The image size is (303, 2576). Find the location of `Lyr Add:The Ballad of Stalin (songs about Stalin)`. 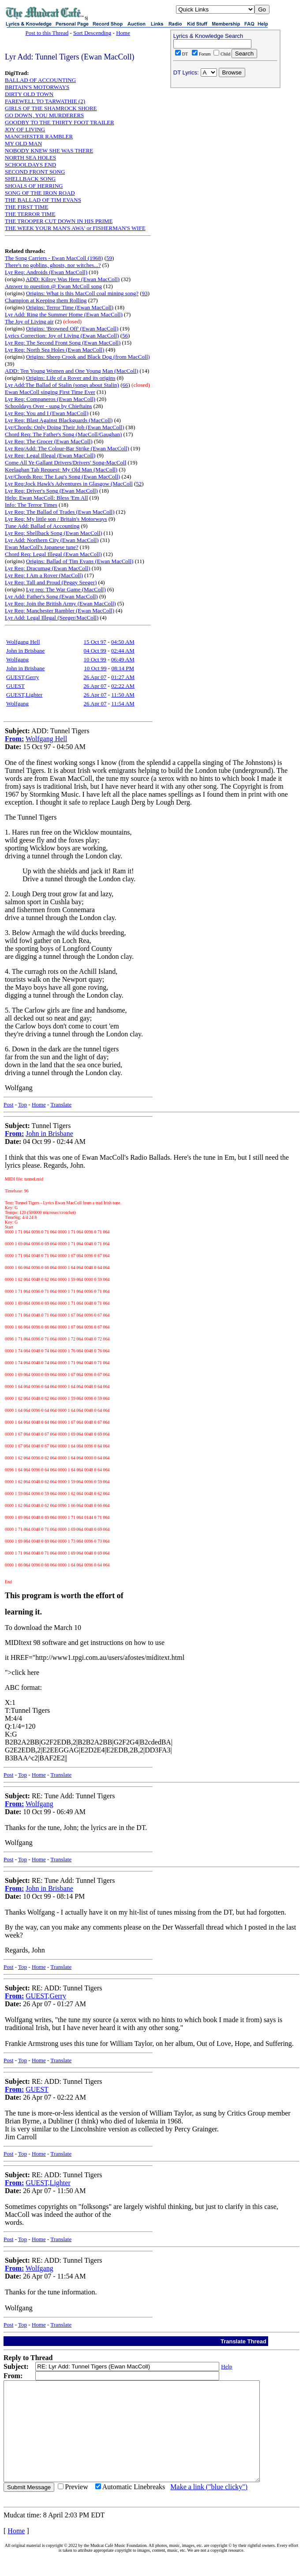

Lyr Add:The Ballad of Stalin (songs about Stalin) is located at coordinates (62, 385).